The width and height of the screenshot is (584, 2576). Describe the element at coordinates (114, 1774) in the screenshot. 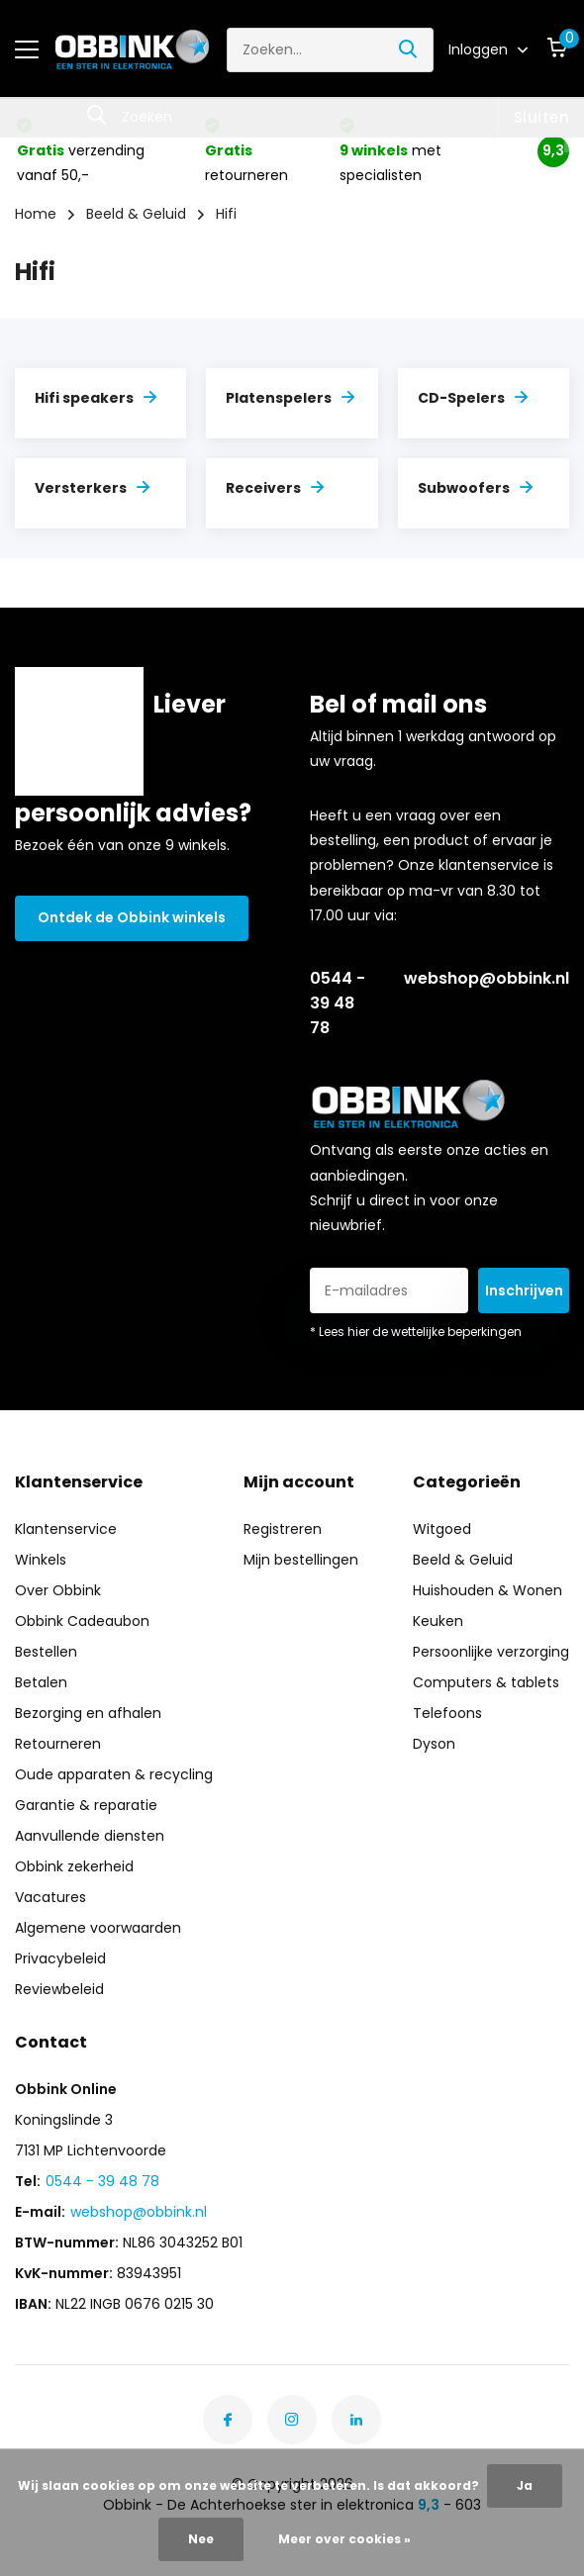

I see `Oude apparaten & recycling` at that location.